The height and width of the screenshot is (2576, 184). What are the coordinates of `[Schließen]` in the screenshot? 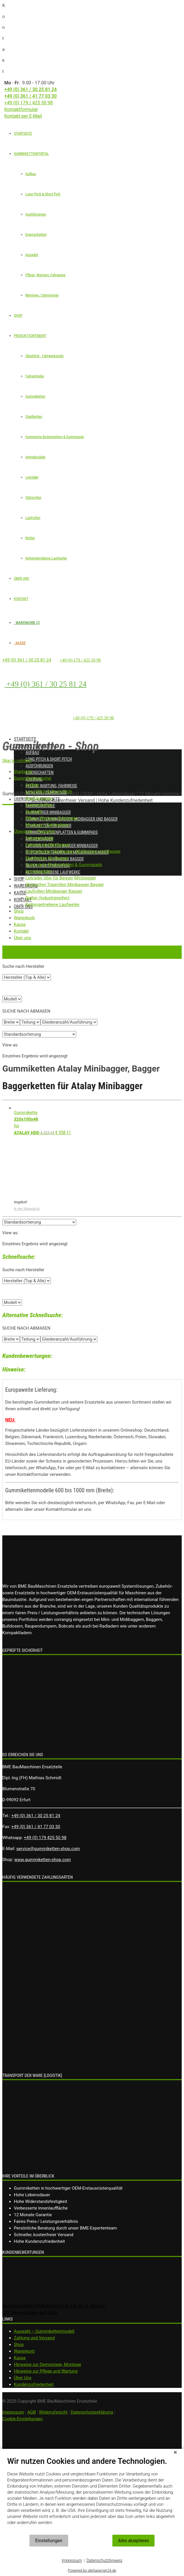 It's located at (175, 2453).